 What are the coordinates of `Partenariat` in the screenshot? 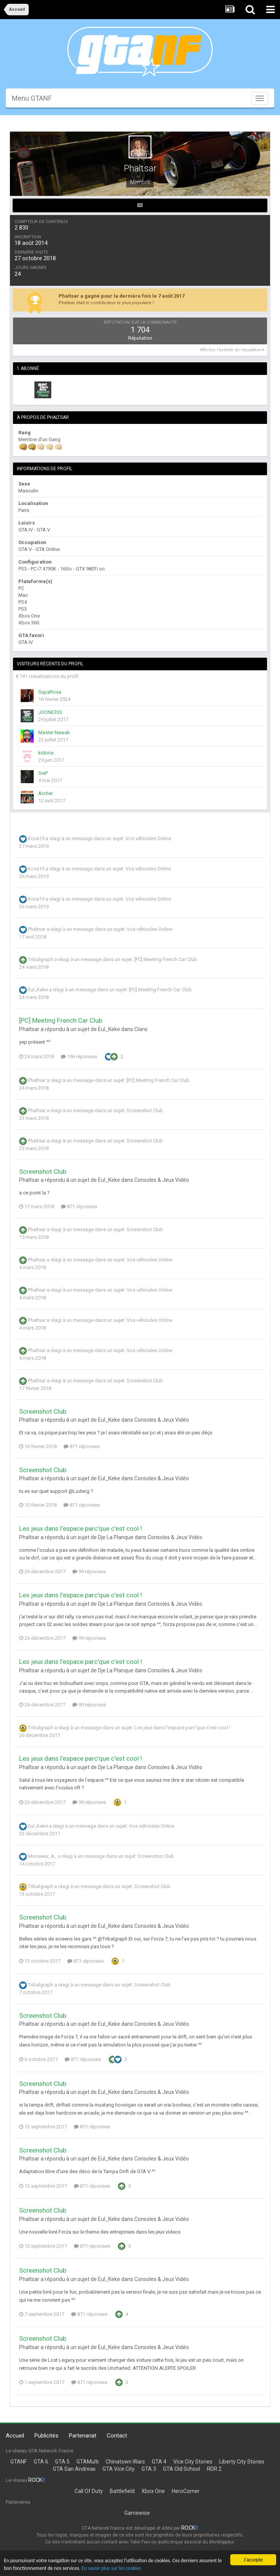 It's located at (82, 2435).